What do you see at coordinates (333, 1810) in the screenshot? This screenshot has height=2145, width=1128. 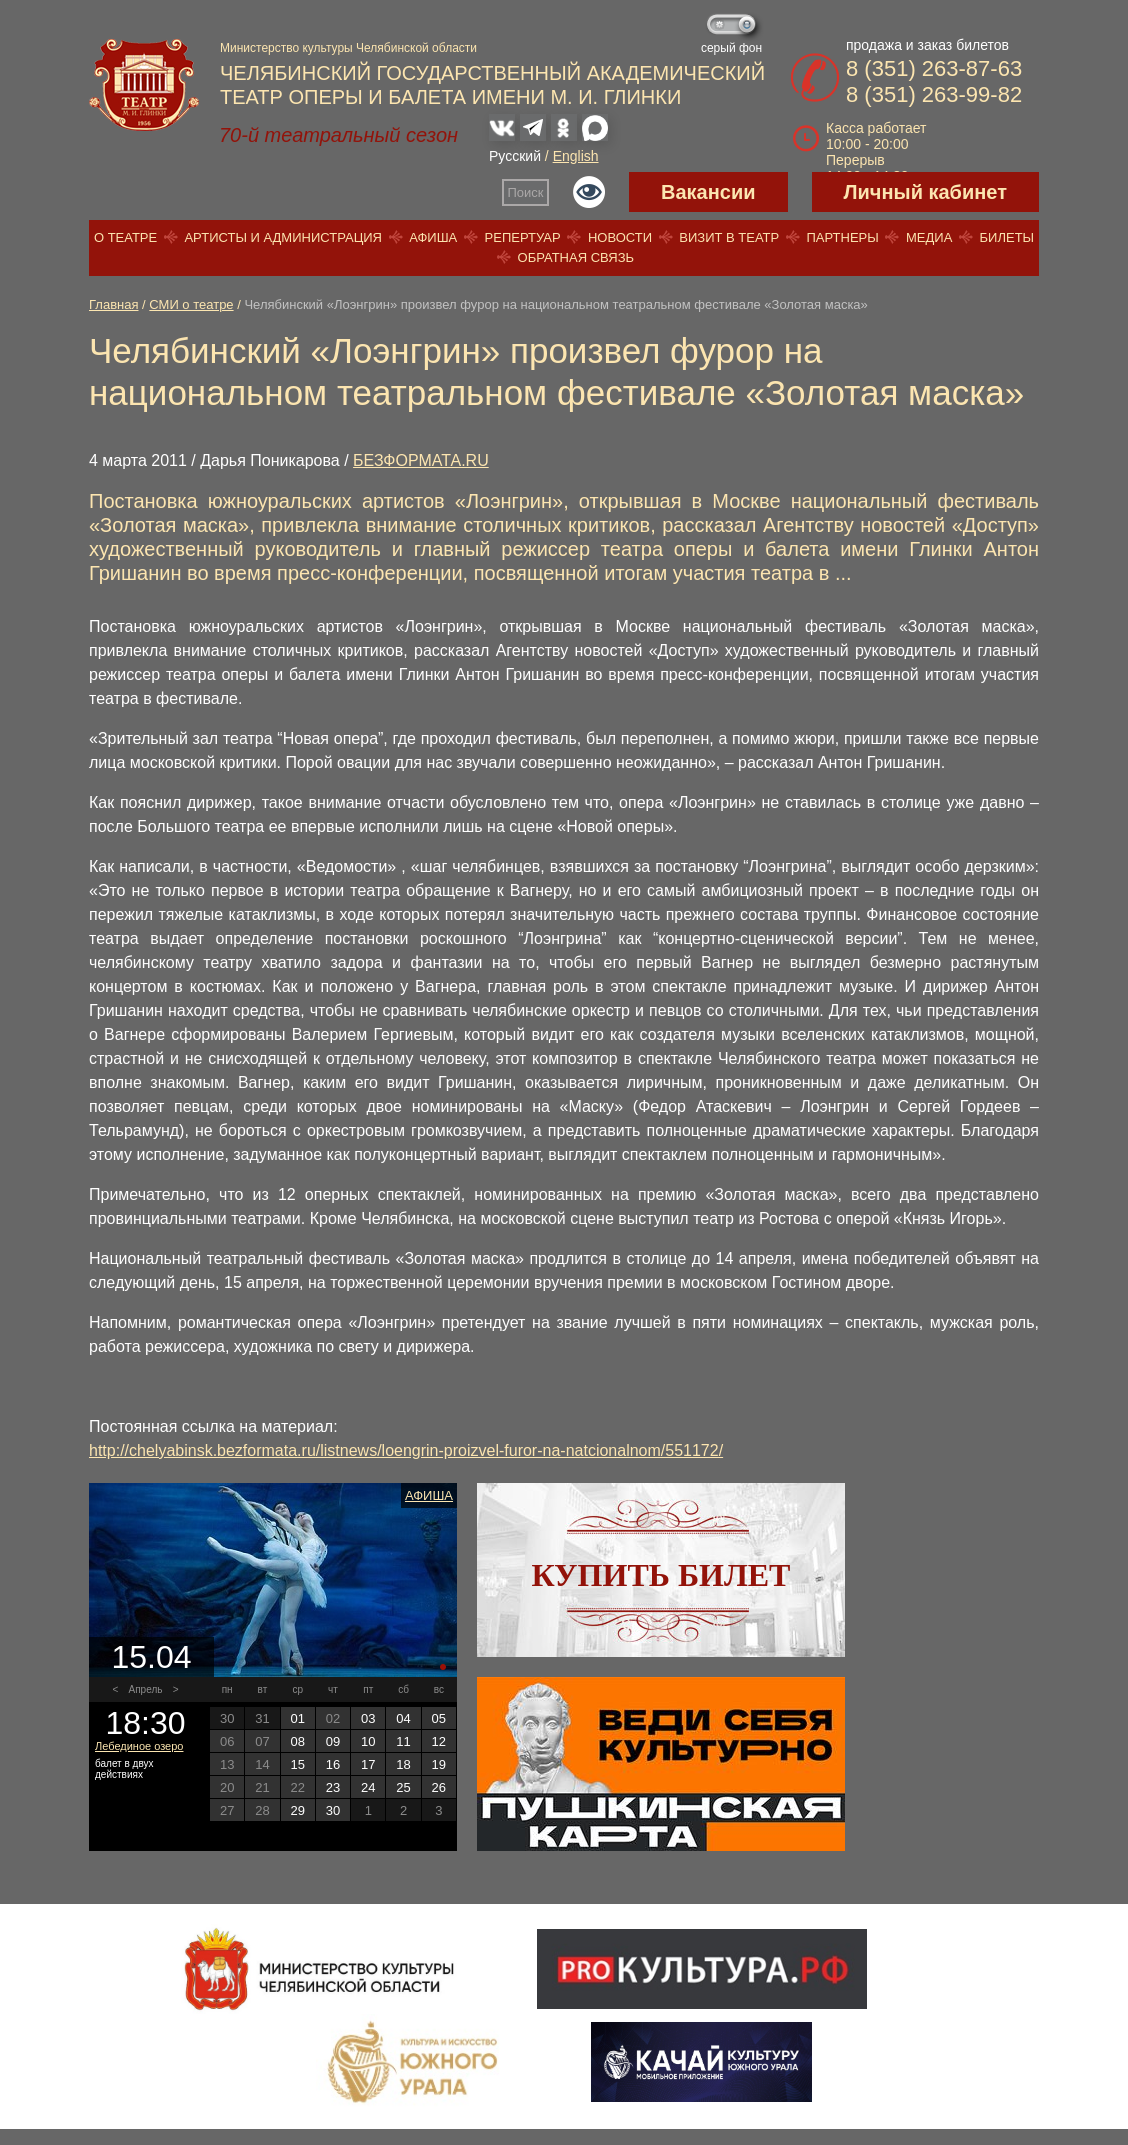 I see `30` at bounding box center [333, 1810].